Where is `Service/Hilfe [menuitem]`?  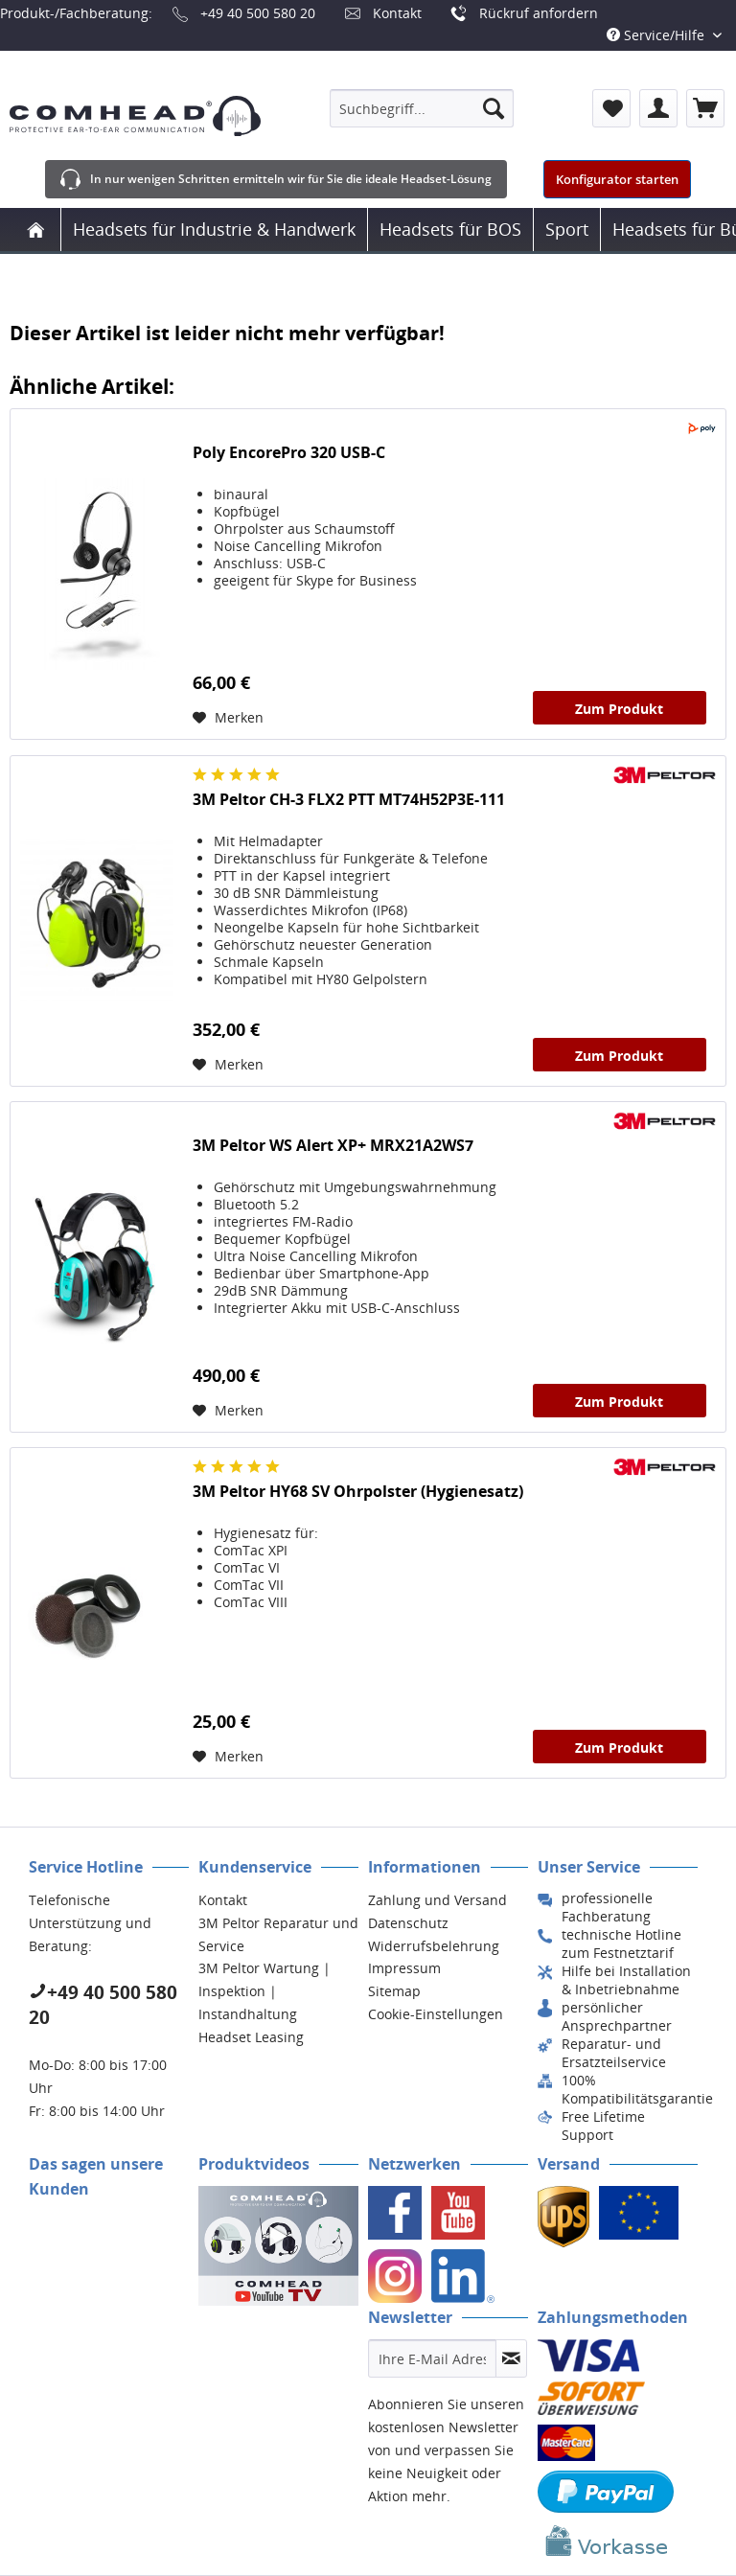
Service/Hilfe [menuitem] is located at coordinates (657, 35).